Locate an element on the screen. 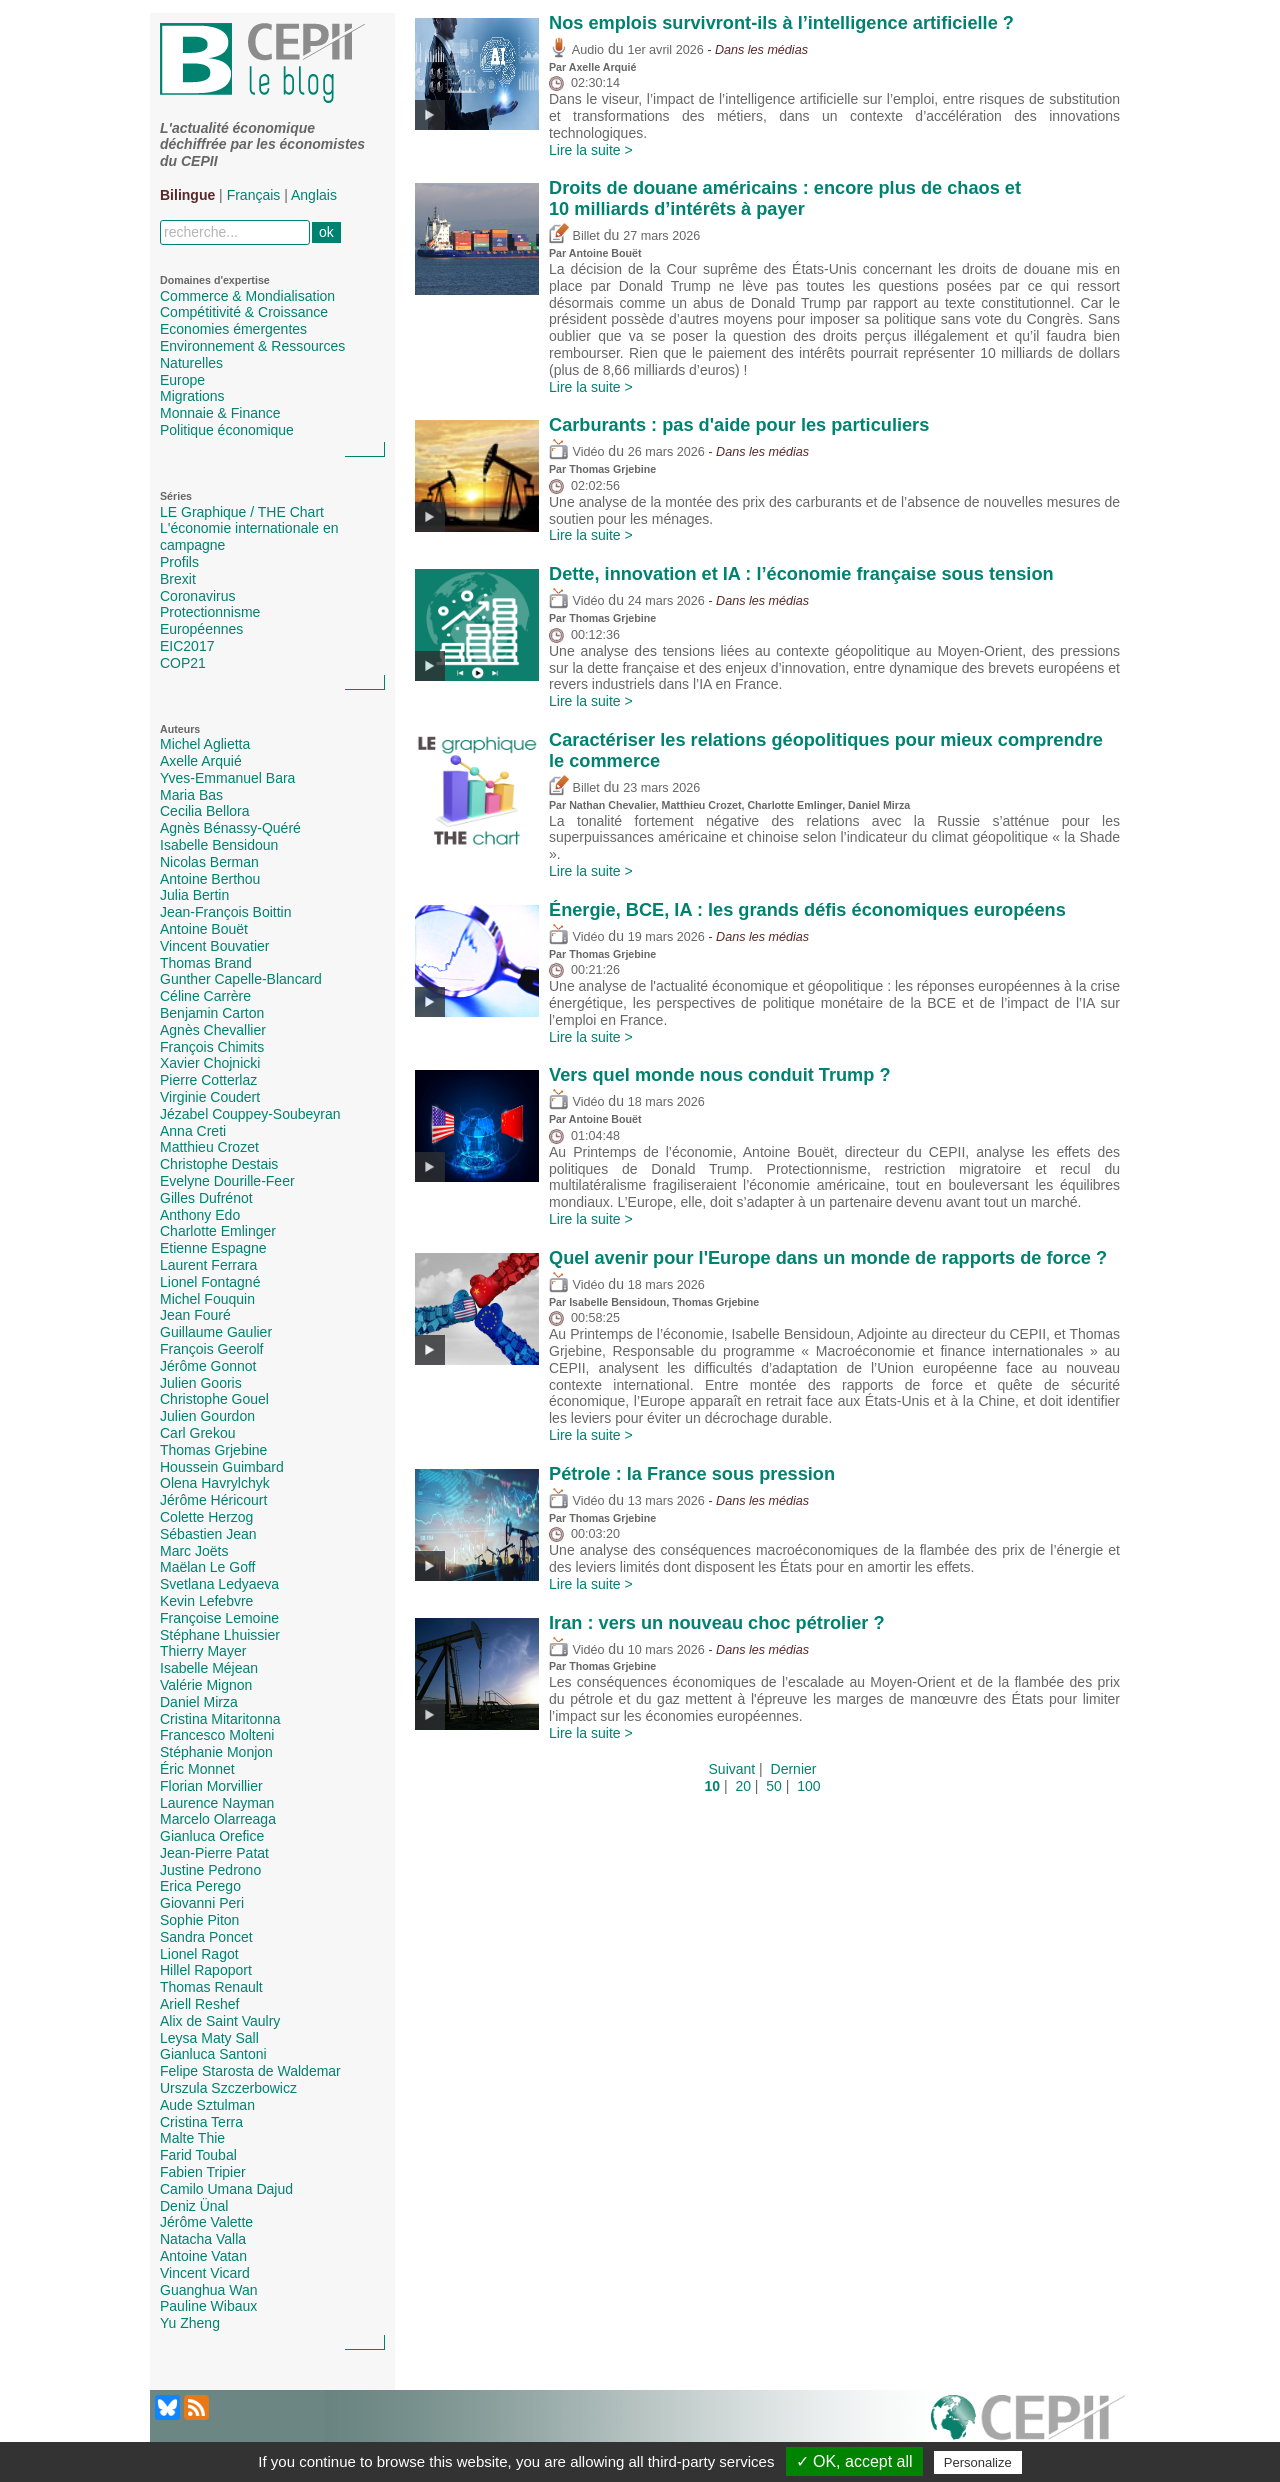  LE Graphique / THE Chart is located at coordinates (242, 512).